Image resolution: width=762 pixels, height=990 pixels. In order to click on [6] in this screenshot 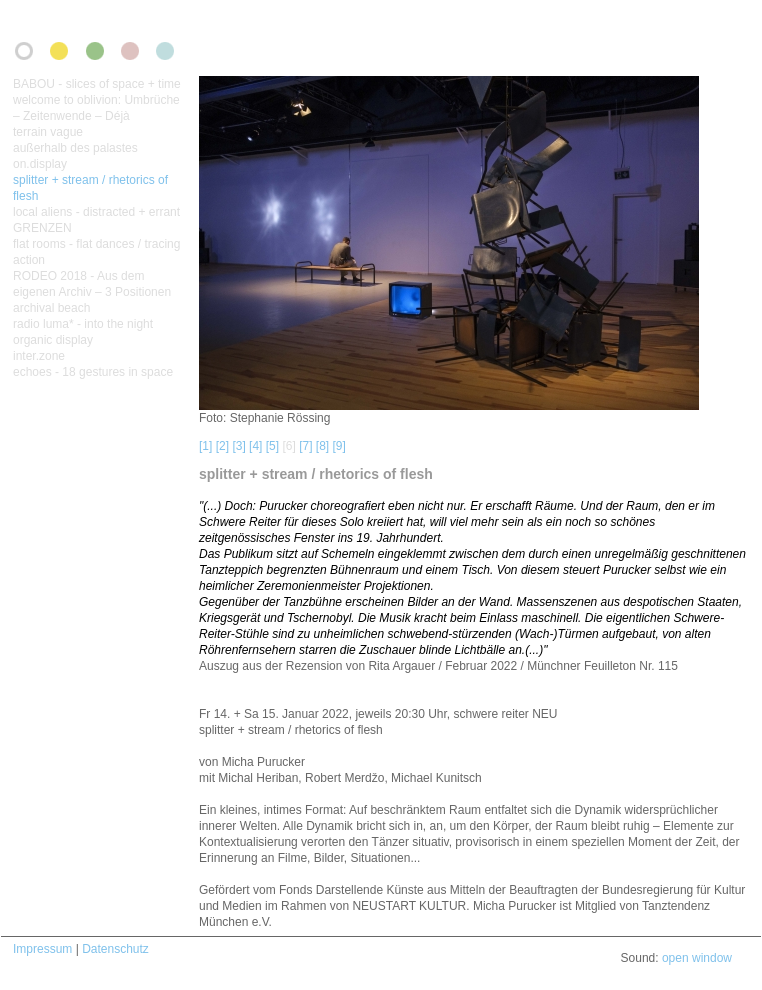, I will do `click(288, 446)`.